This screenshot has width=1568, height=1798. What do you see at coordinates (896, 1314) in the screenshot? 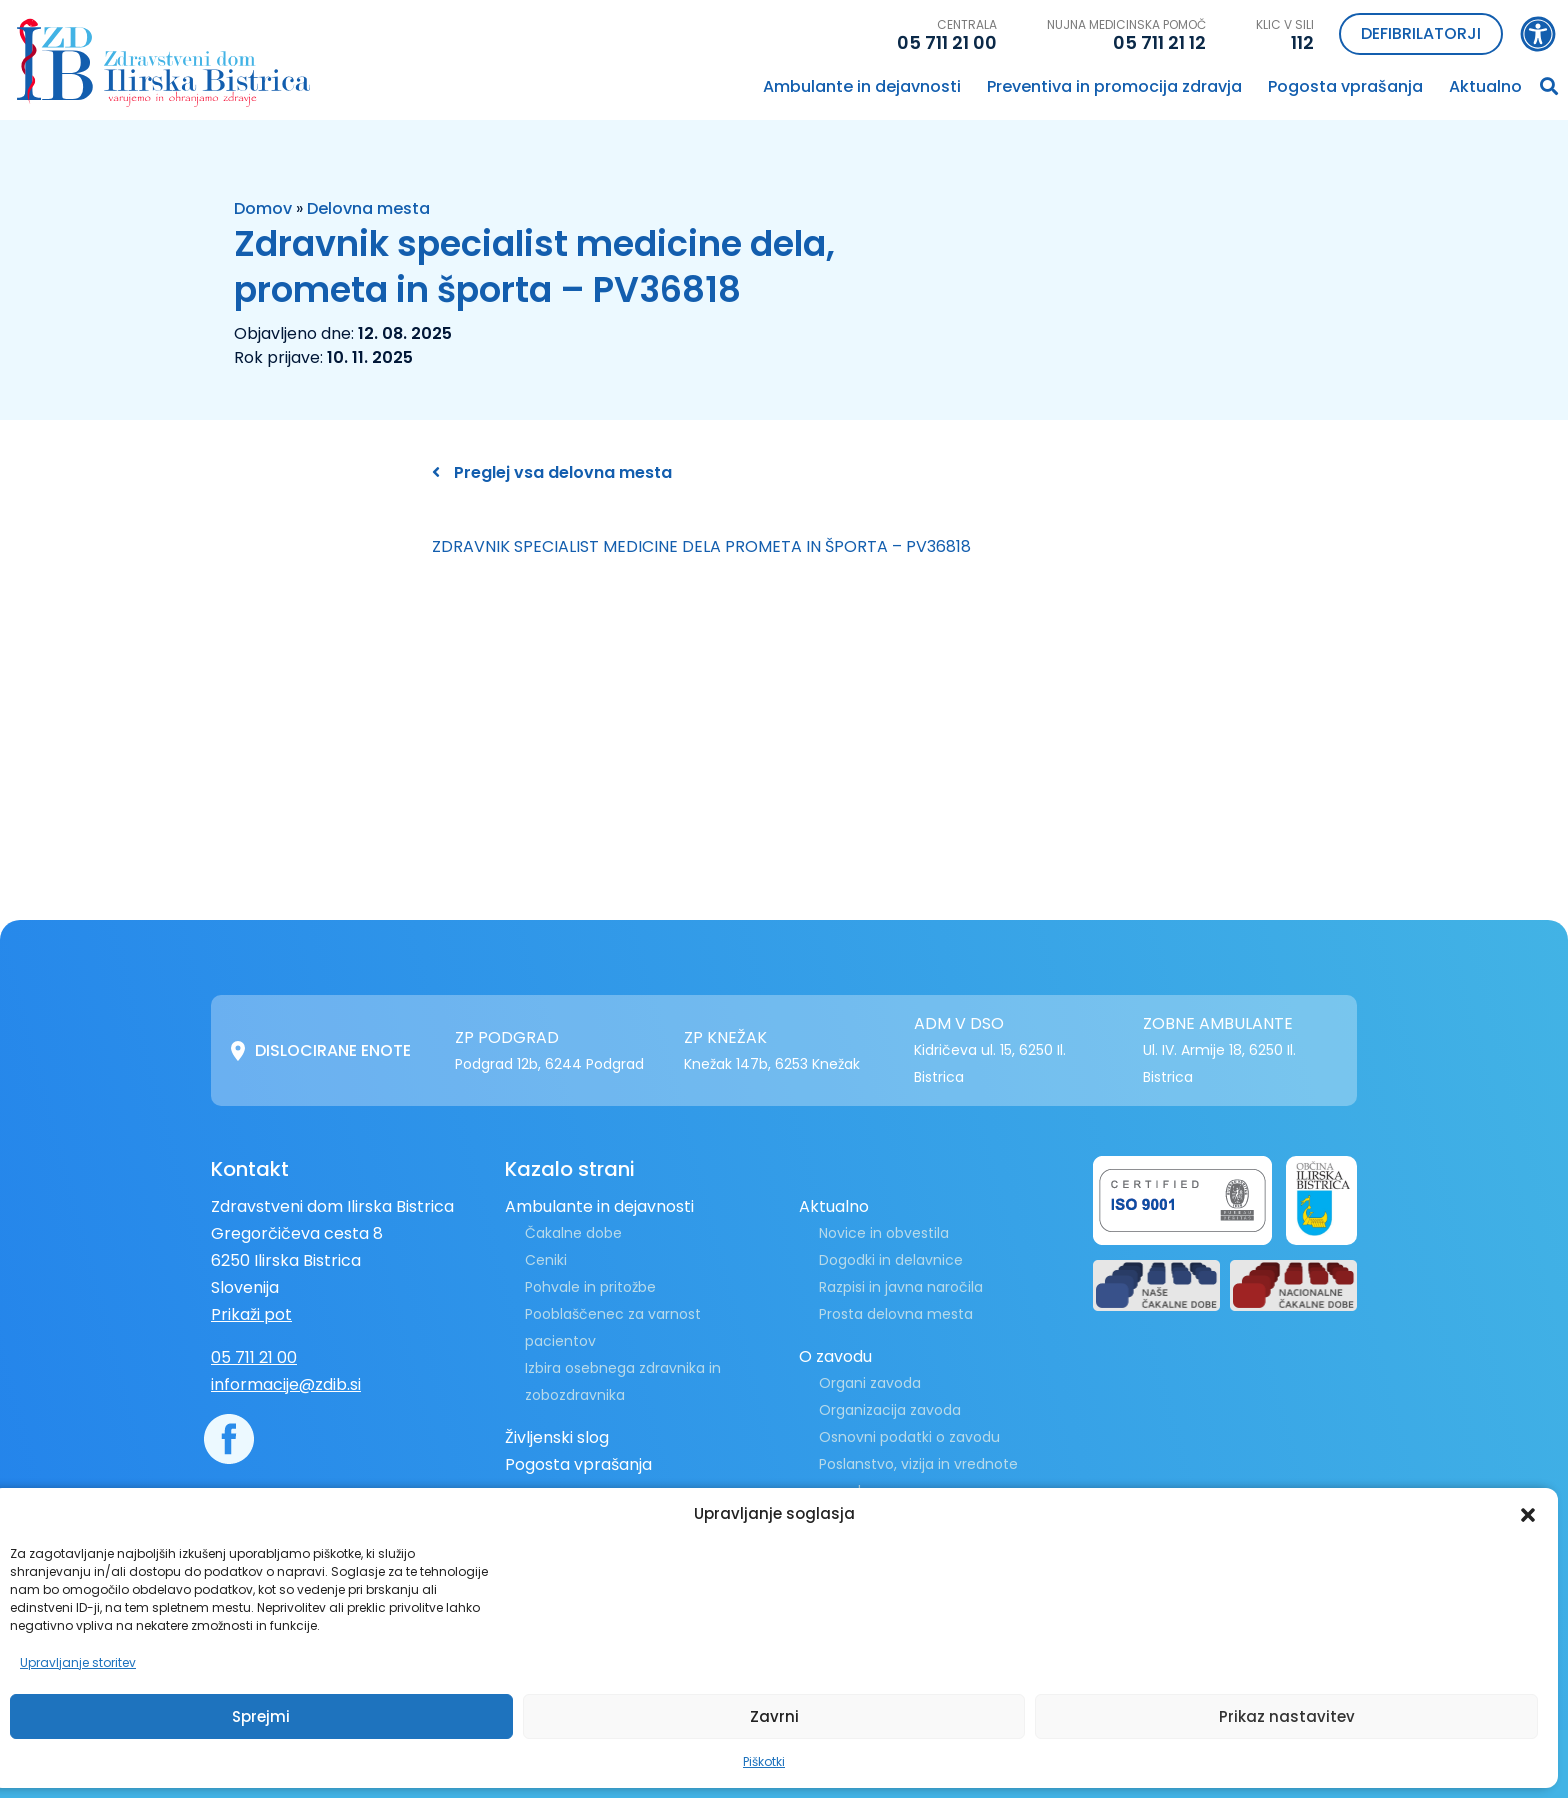
I see `Prosta delovna mesta` at bounding box center [896, 1314].